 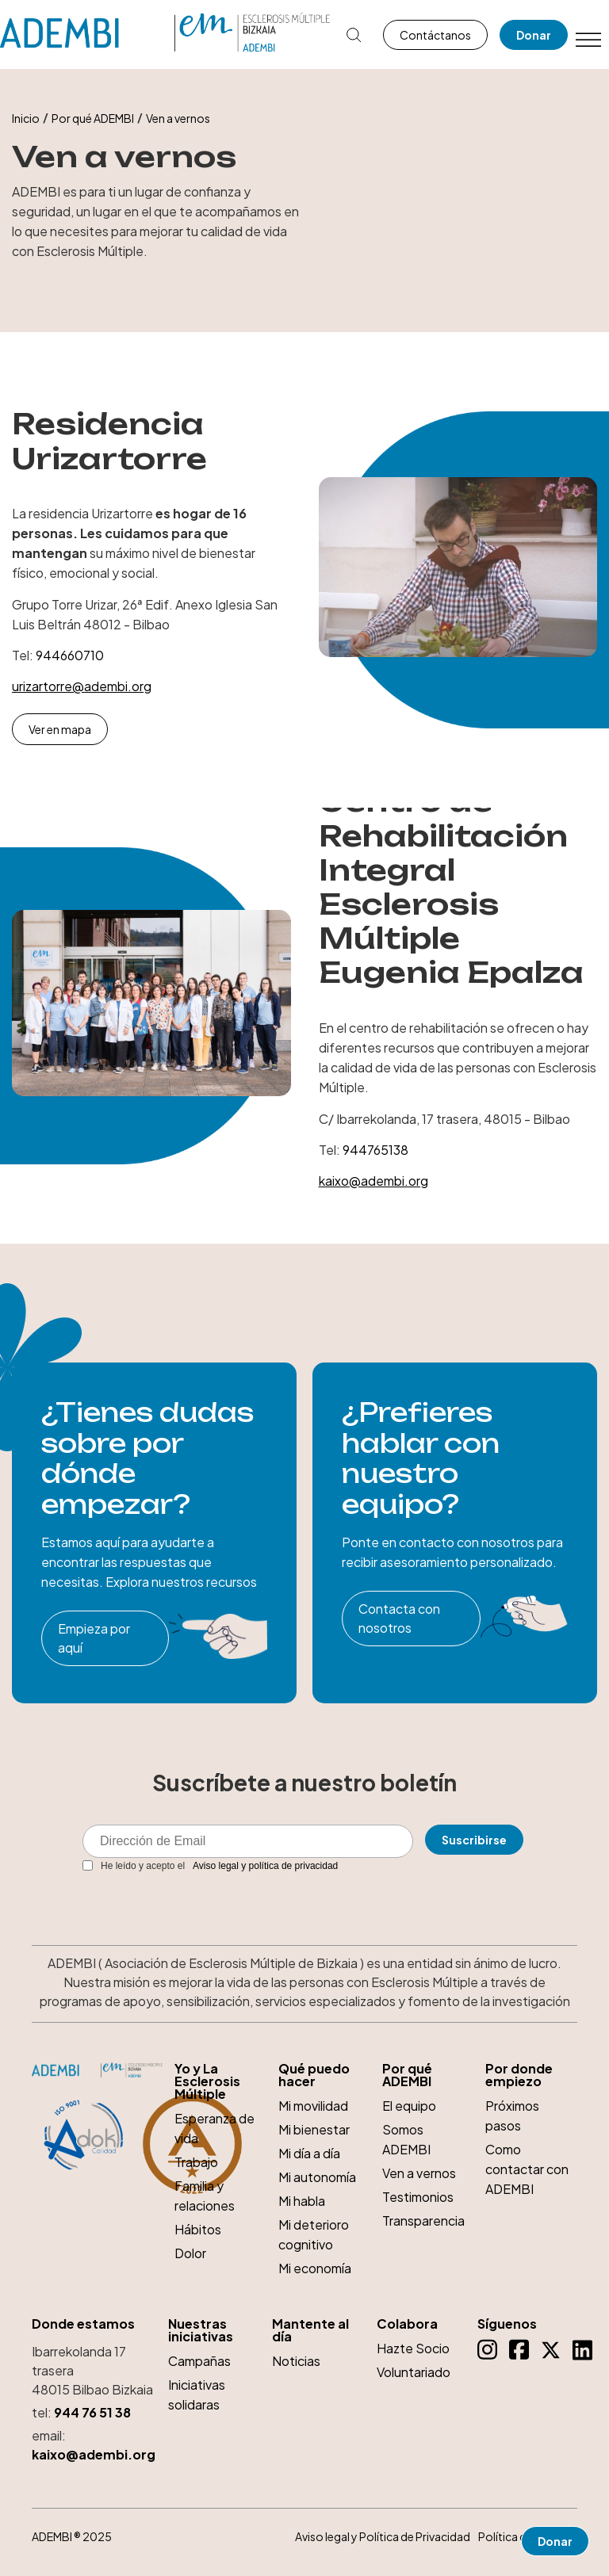 I want to click on Mi deterioro cognitivo, so click(x=313, y=2234).